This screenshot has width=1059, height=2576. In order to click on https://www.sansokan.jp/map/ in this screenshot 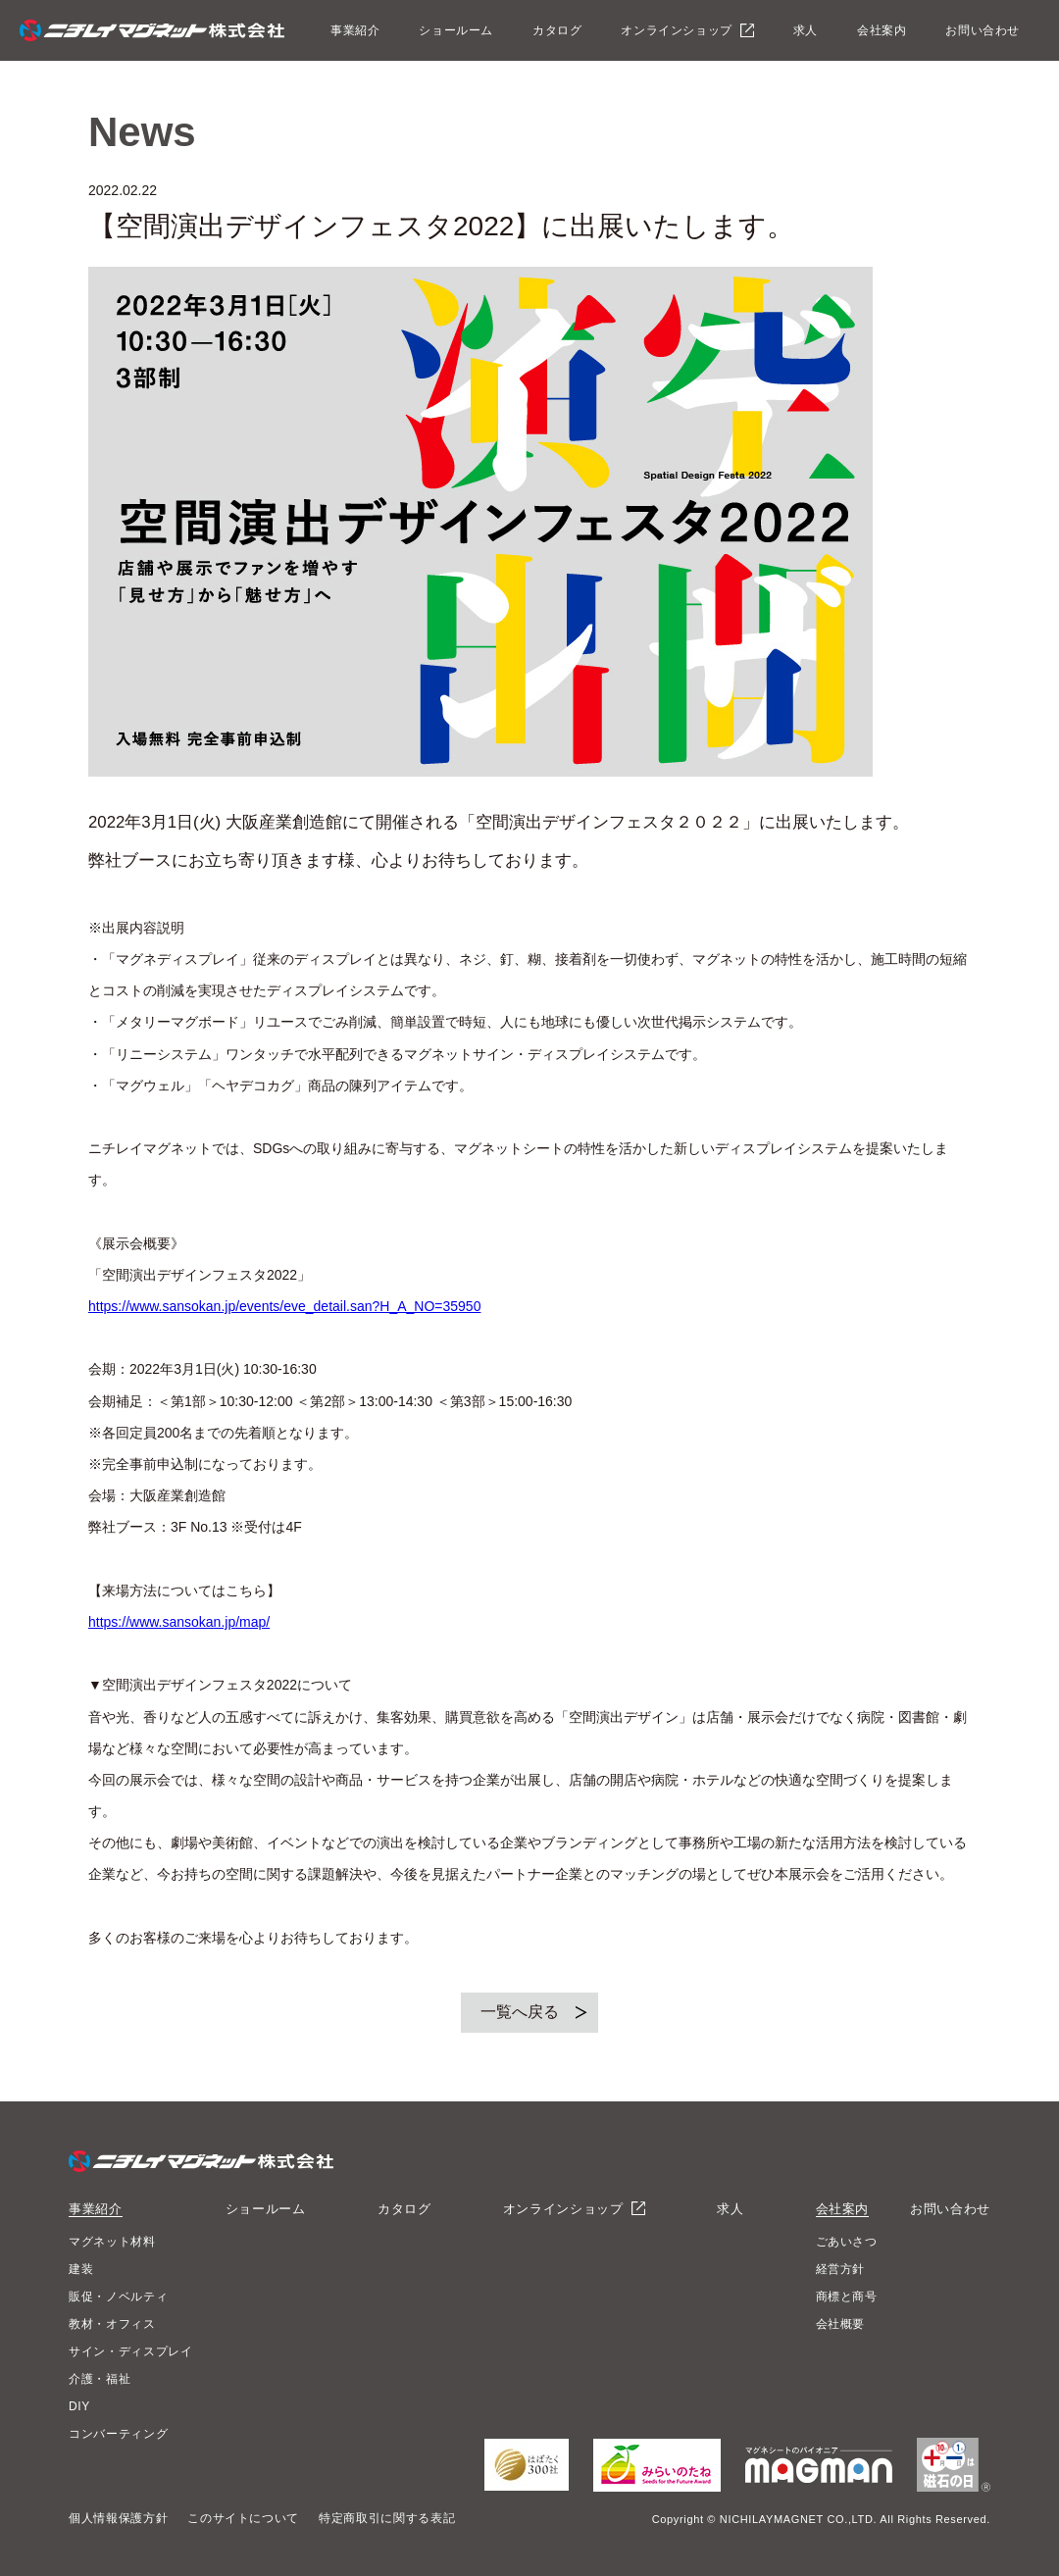, I will do `click(179, 1622)`.